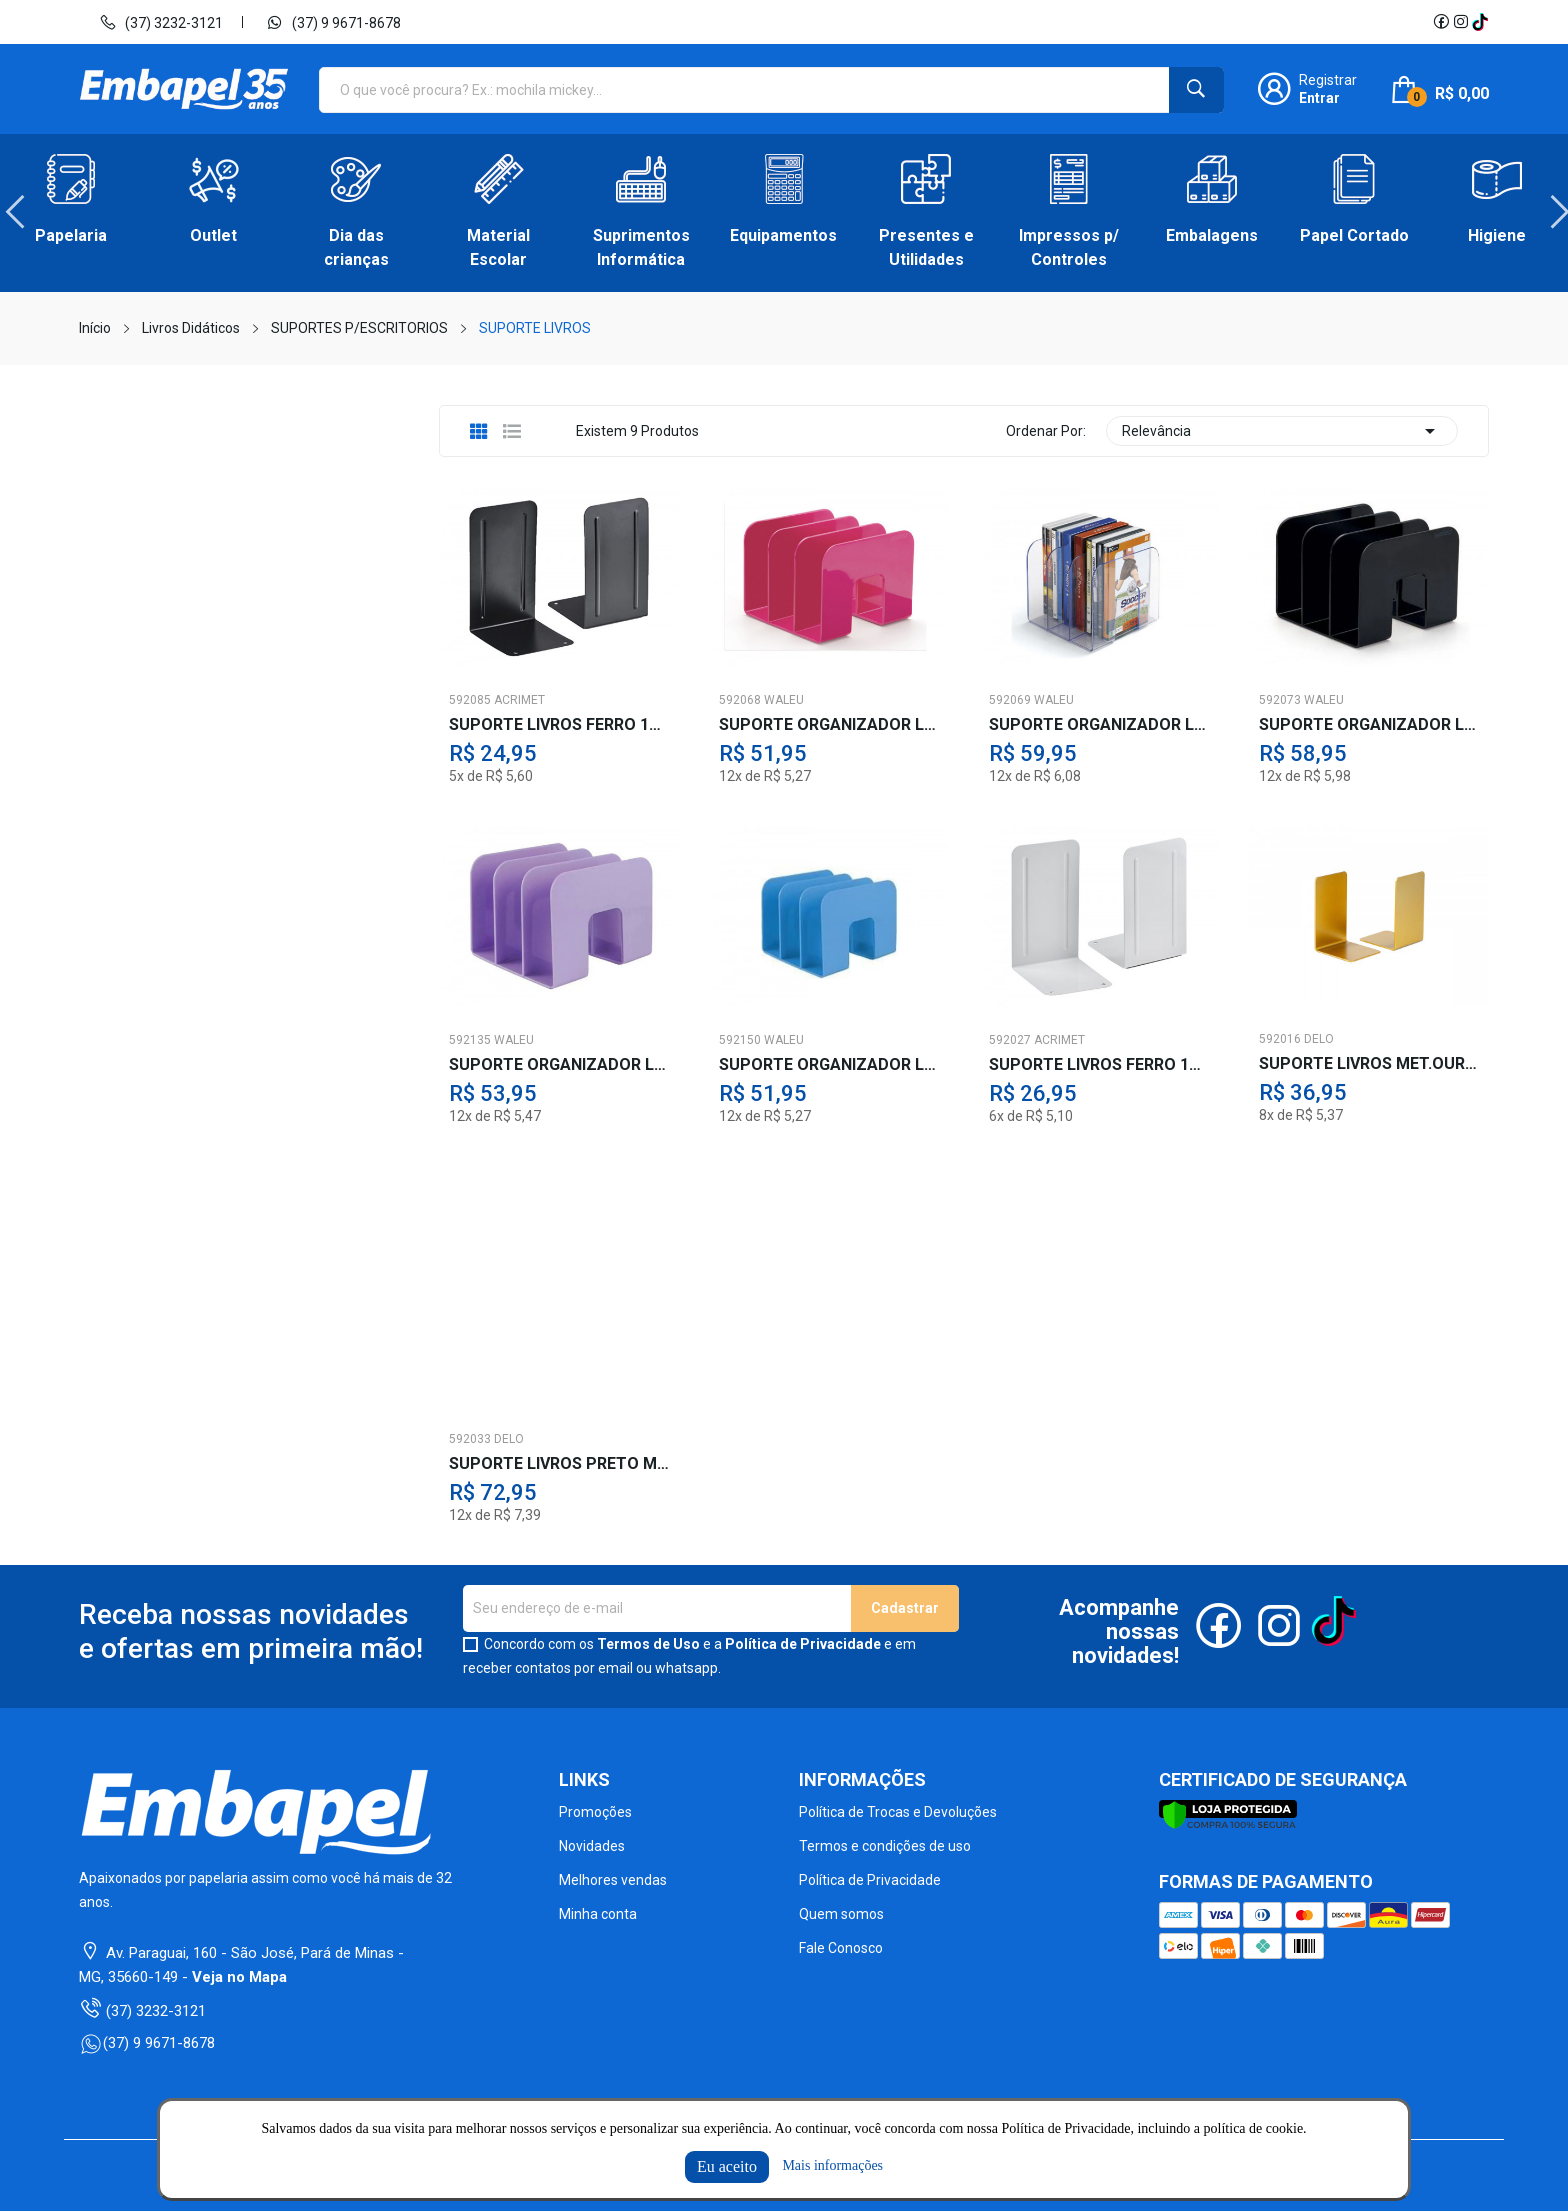  Describe the element at coordinates (740, 1040) in the screenshot. I see `592150` at that location.